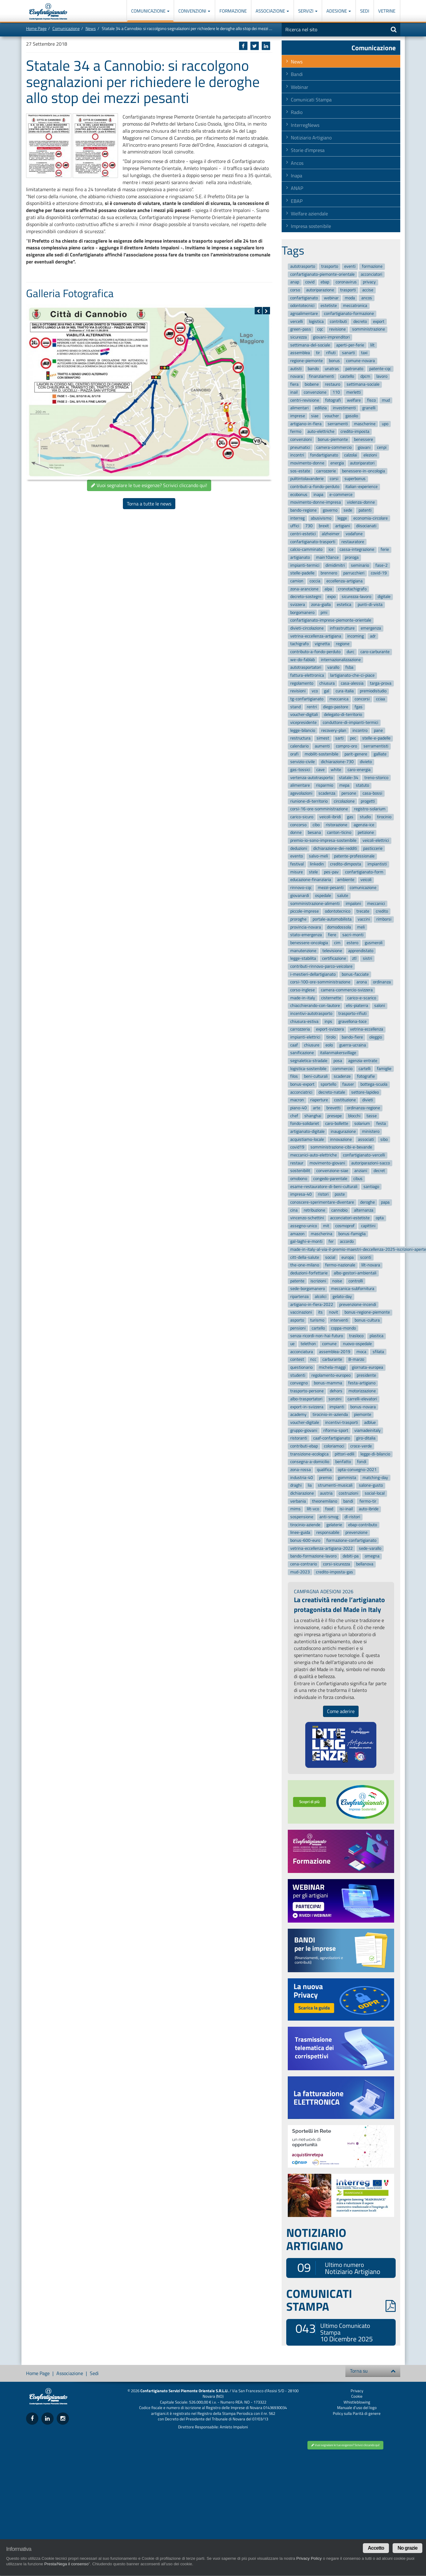 The width and height of the screenshot is (426, 2576). What do you see at coordinates (346, 746) in the screenshot?
I see `compro-oro` at bounding box center [346, 746].